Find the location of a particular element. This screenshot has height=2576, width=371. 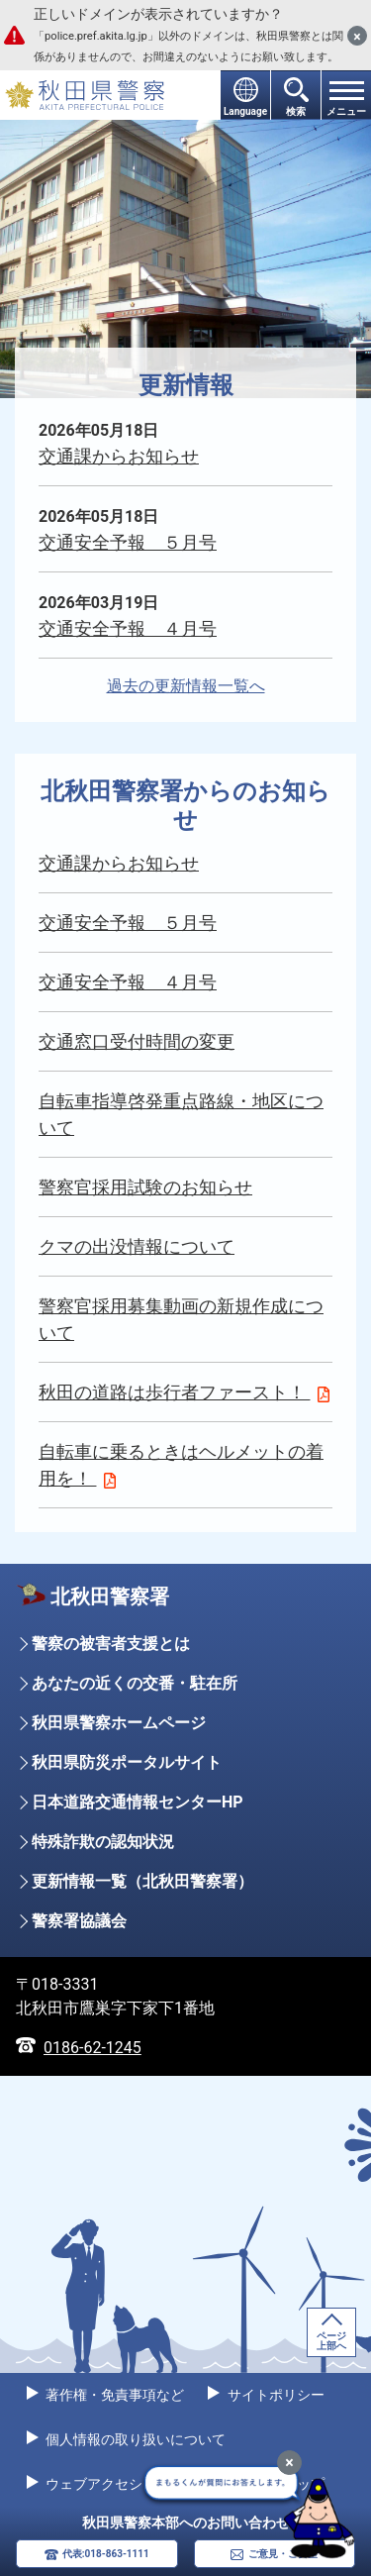

更新情報一覧（北秋田警察署） is located at coordinates (142, 1881).